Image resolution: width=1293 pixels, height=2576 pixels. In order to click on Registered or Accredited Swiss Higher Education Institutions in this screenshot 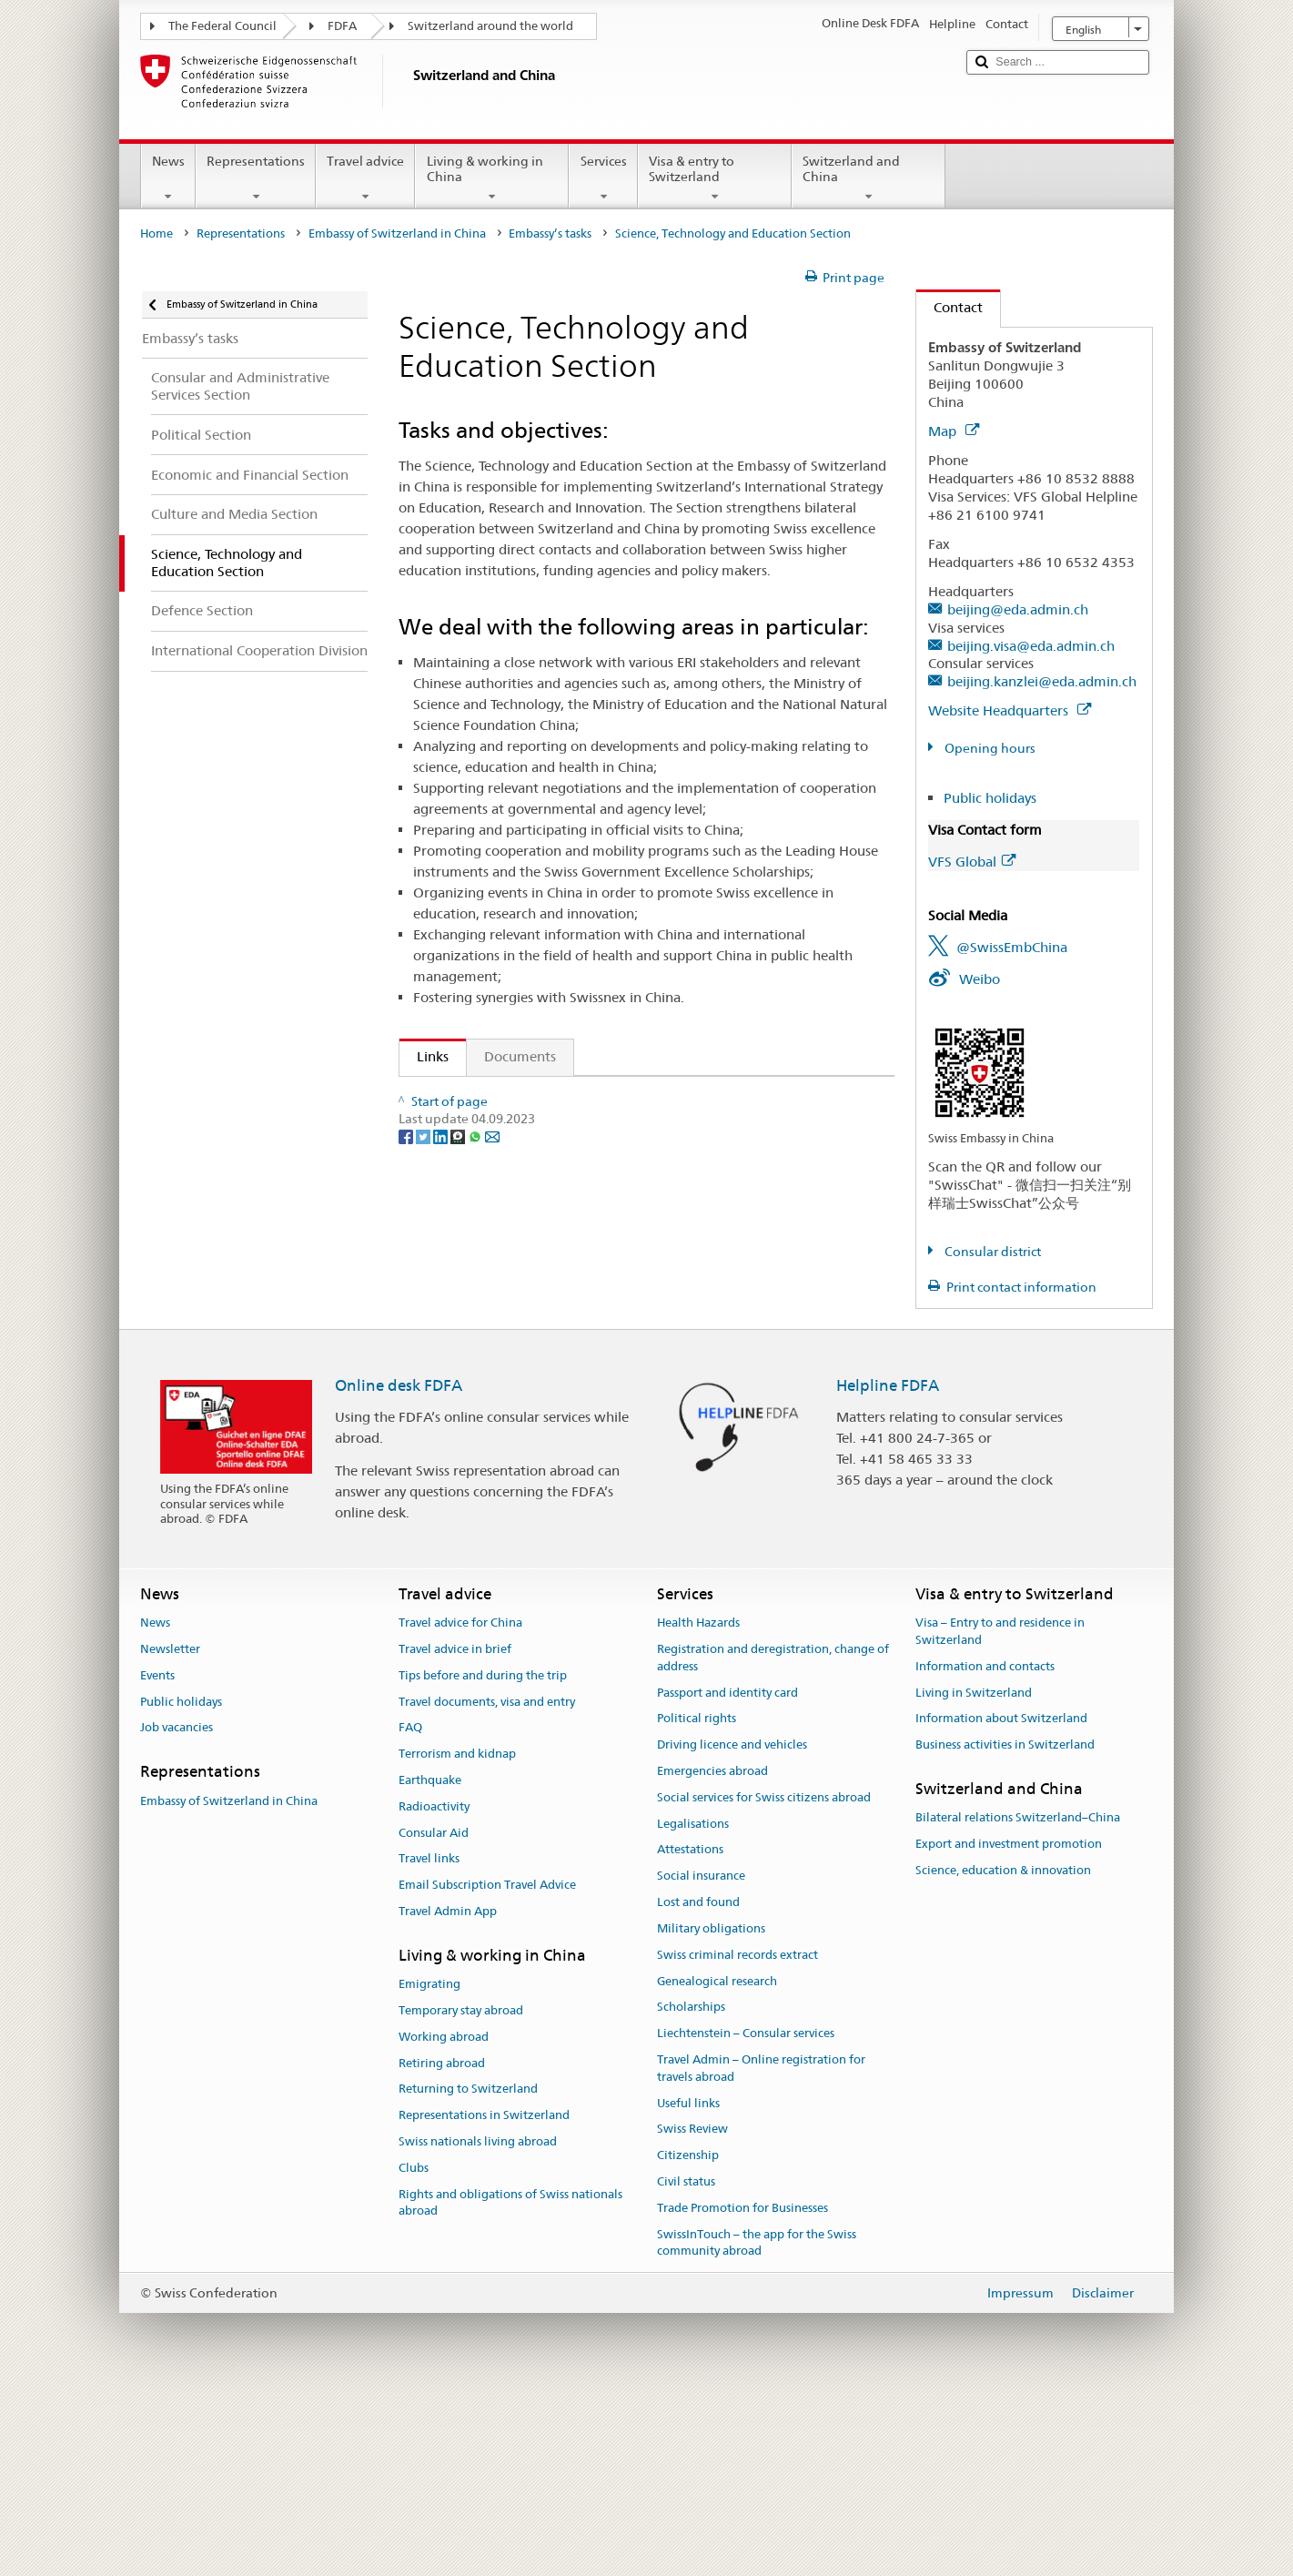, I will do `click(612, 1289)`.